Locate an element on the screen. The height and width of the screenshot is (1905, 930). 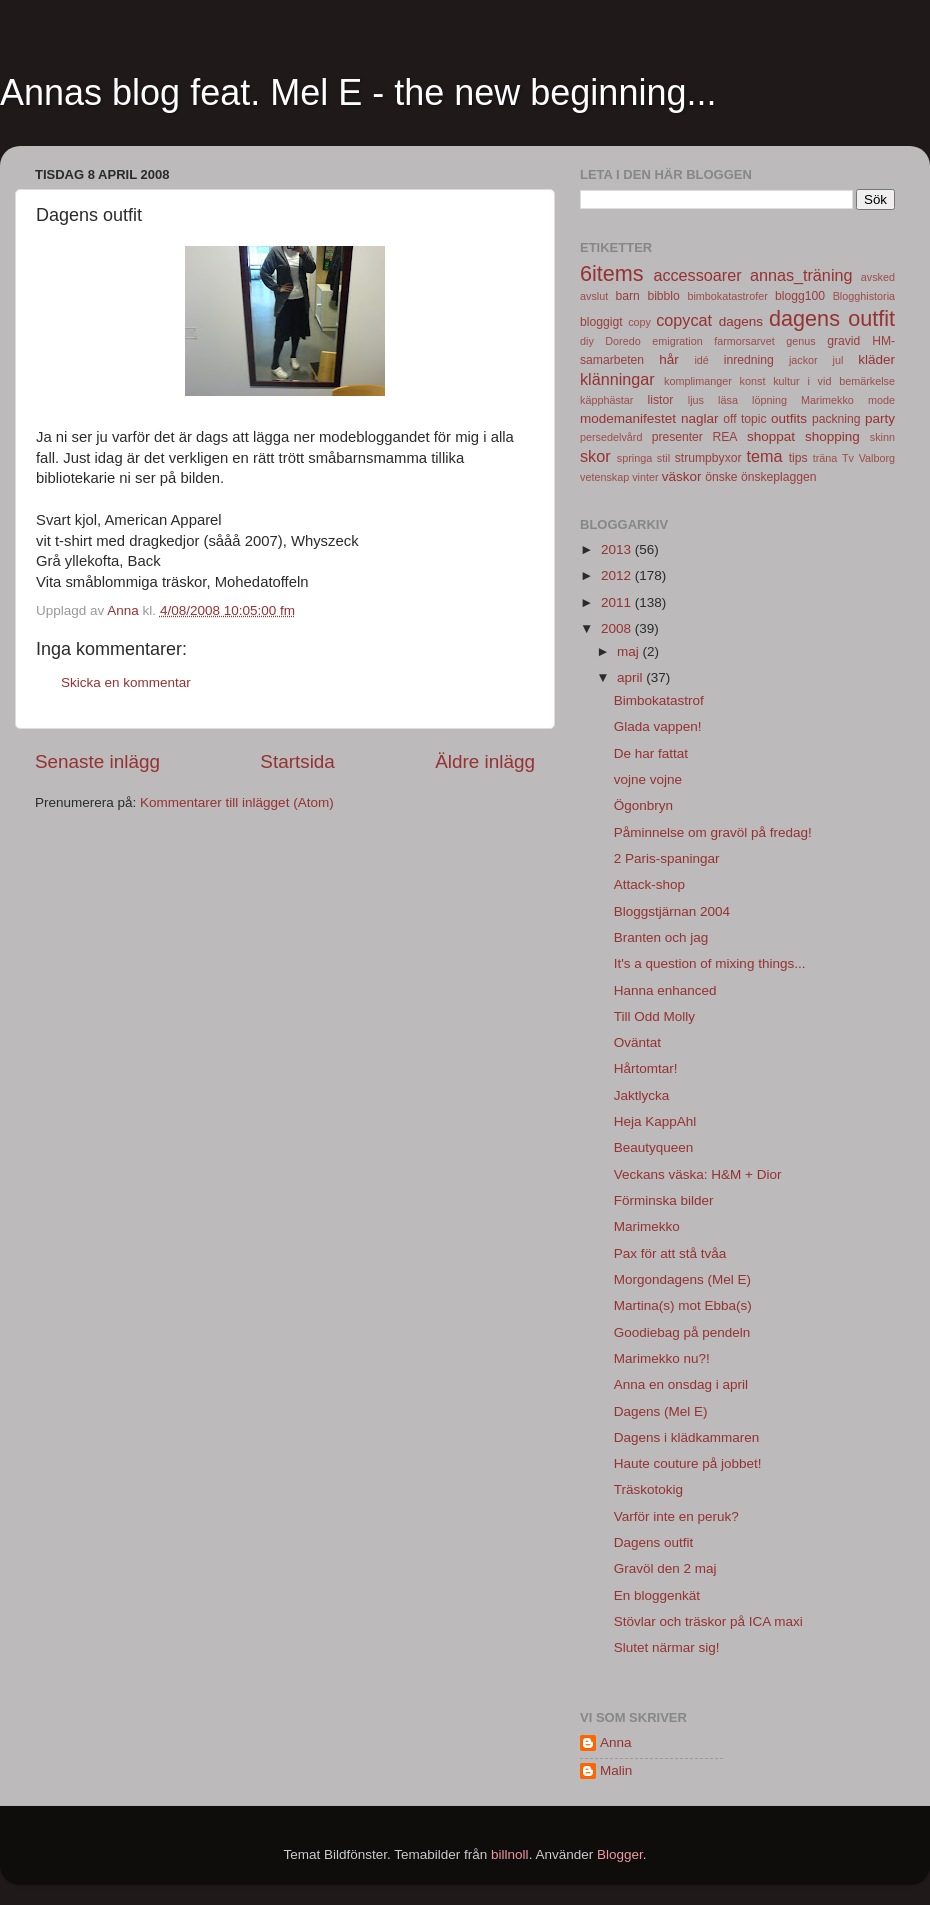
Anna is located at coordinates (616, 1742).